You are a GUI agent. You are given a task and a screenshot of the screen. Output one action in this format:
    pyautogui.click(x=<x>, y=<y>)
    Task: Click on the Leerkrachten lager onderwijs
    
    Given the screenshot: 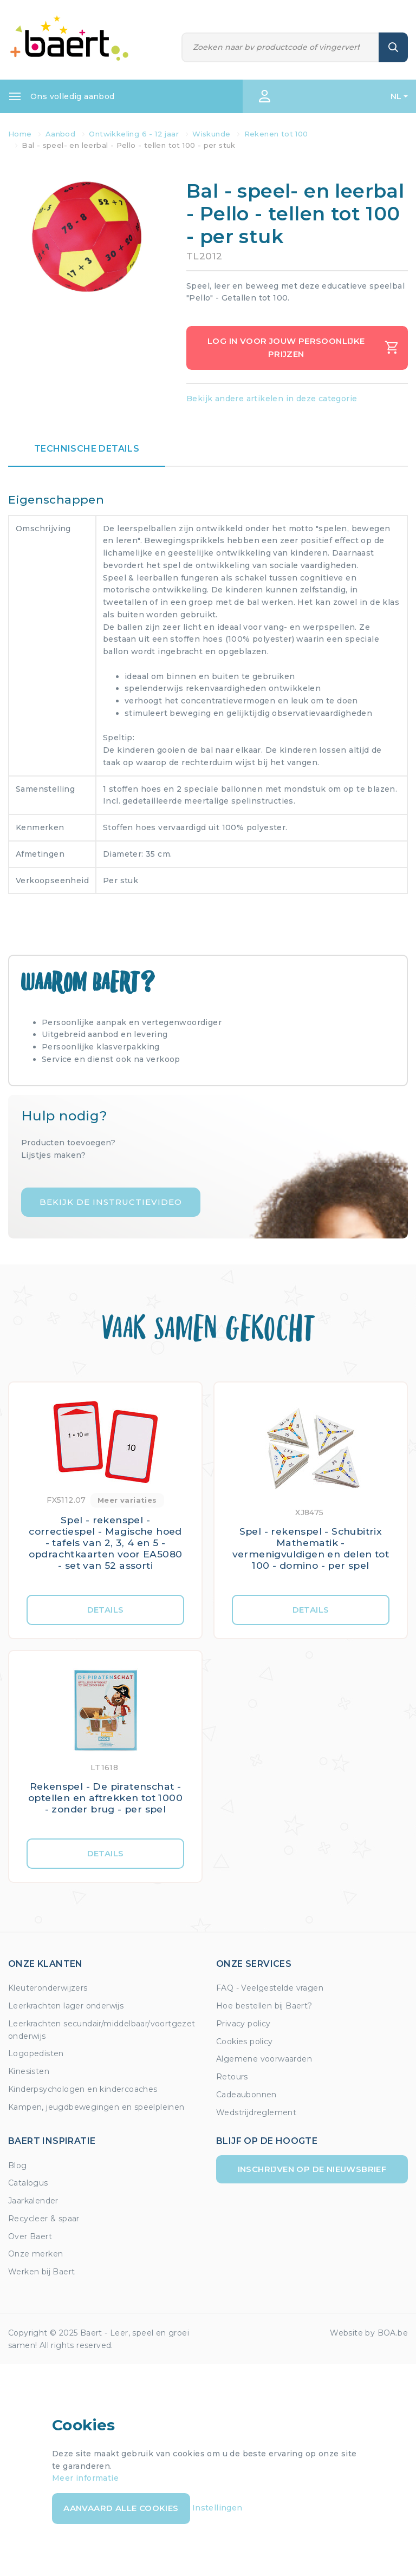 What is the action you would take?
    pyautogui.click(x=65, y=2006)
    